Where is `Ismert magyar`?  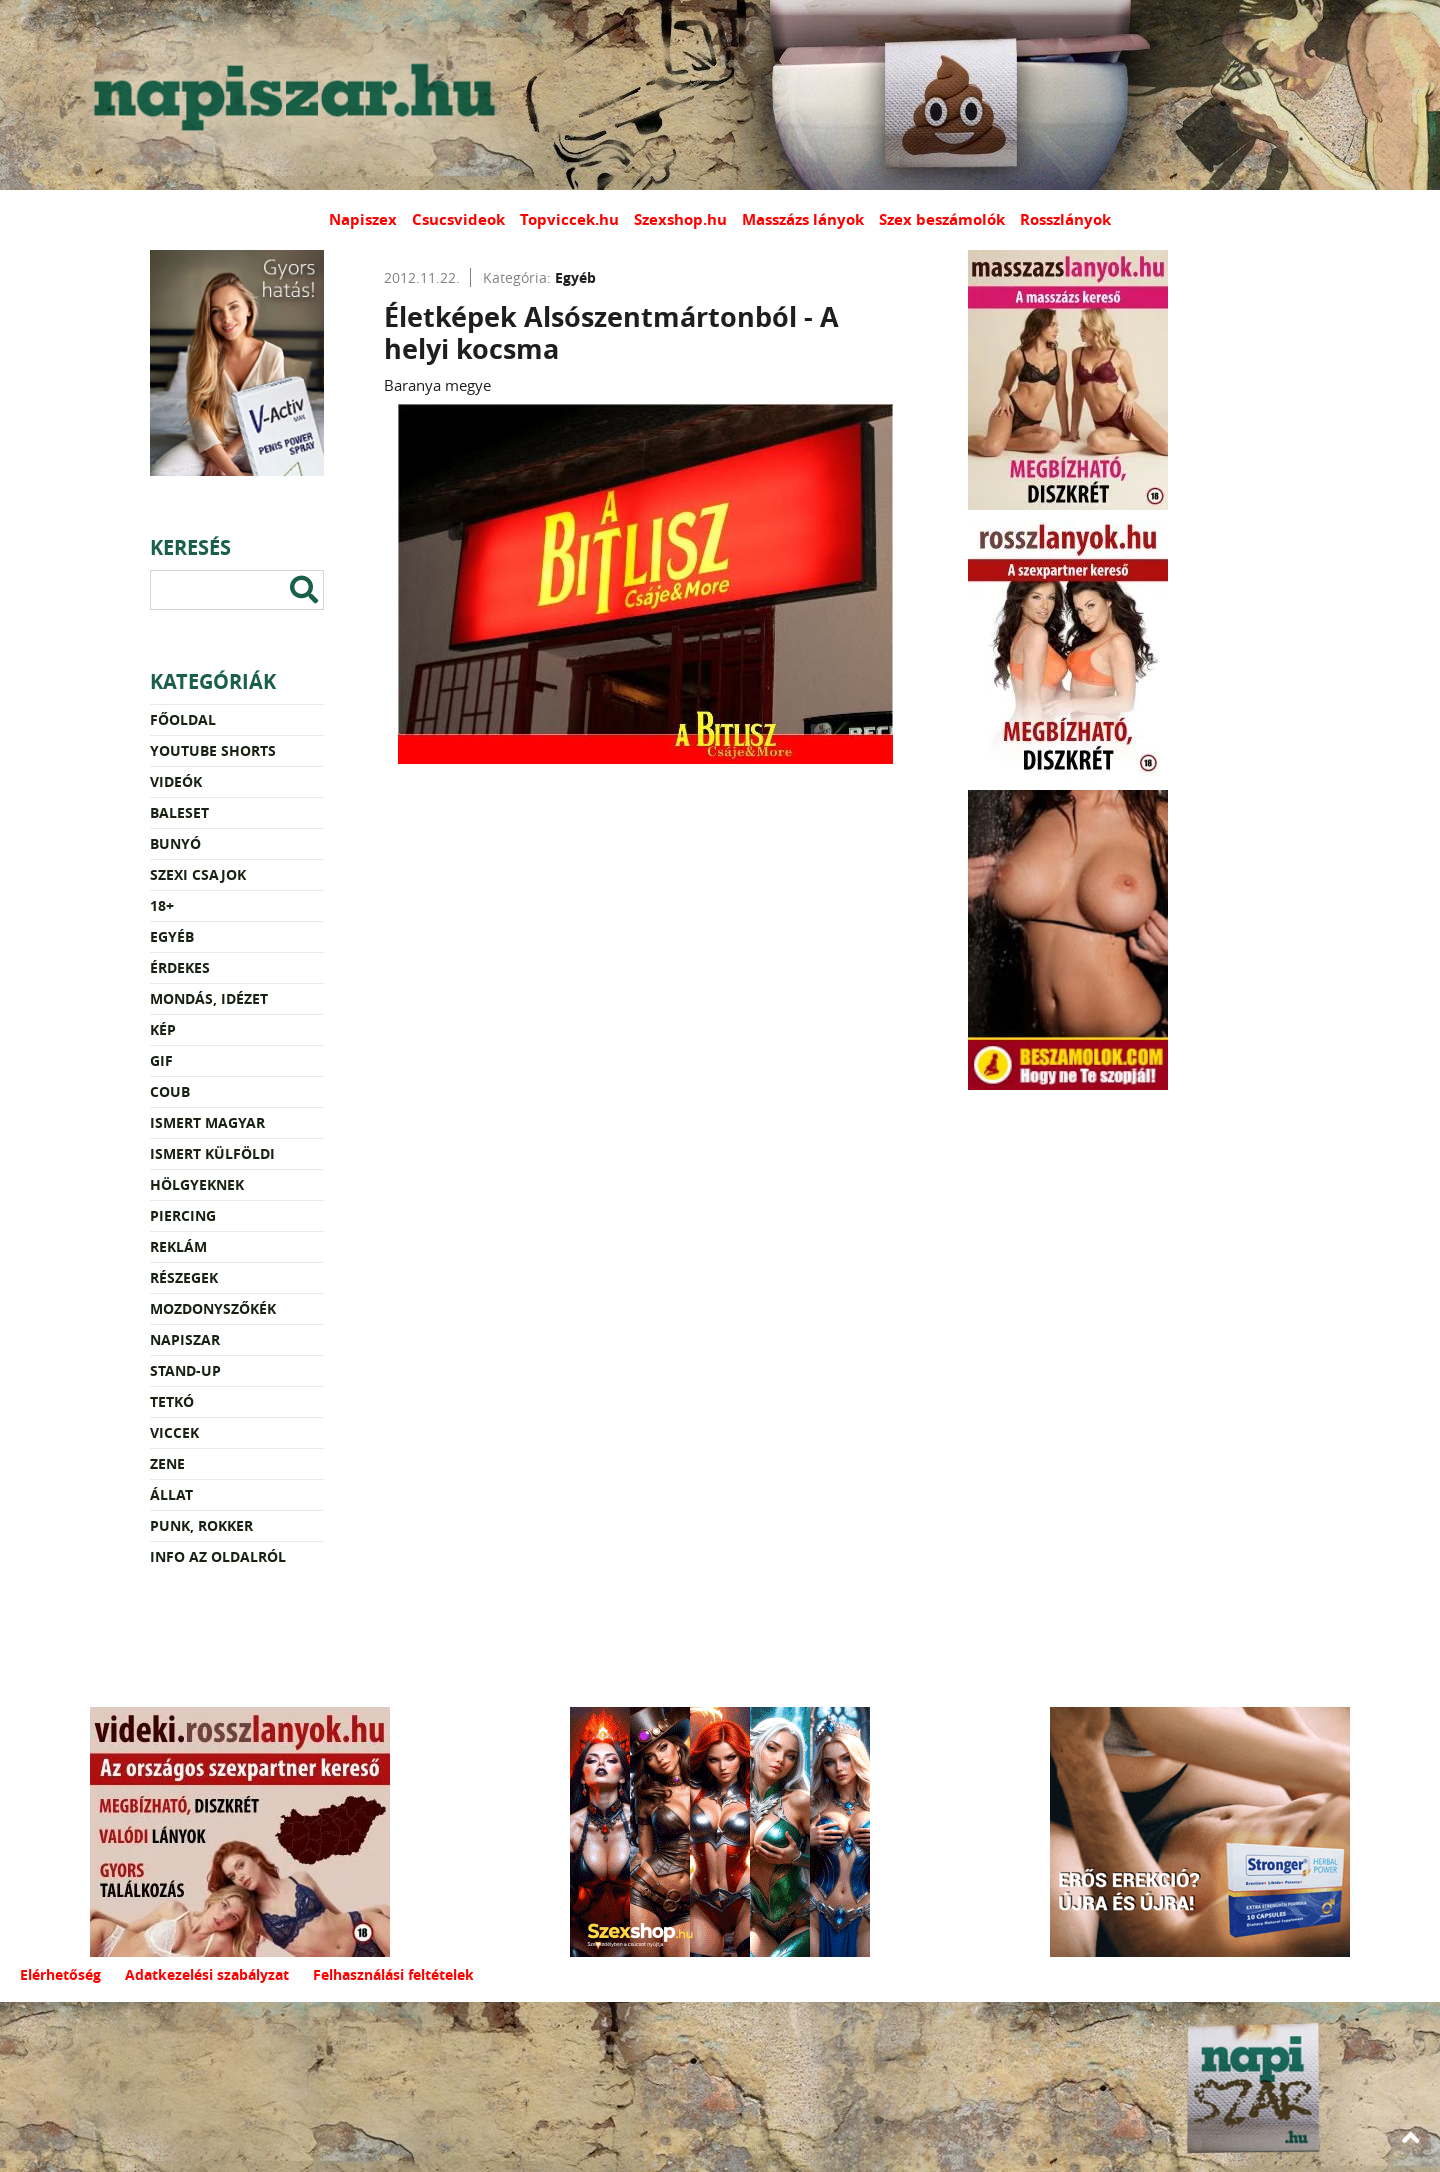
Ismert magyar is located at coordinates (207, 1122).